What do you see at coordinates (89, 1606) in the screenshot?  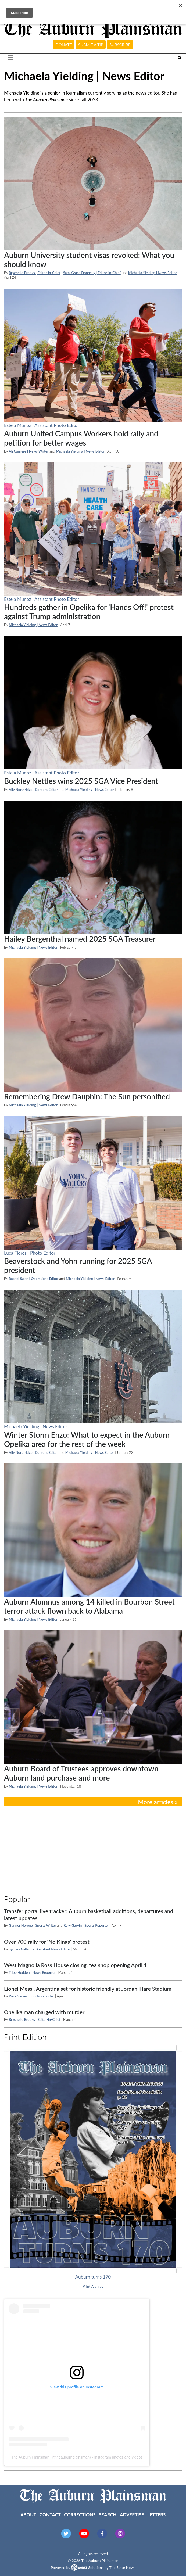 I see `Auburn Alumnus among 14 killed in Bourbon Street terror attack flown back to Alabama` at bounding box center [89, 1606].